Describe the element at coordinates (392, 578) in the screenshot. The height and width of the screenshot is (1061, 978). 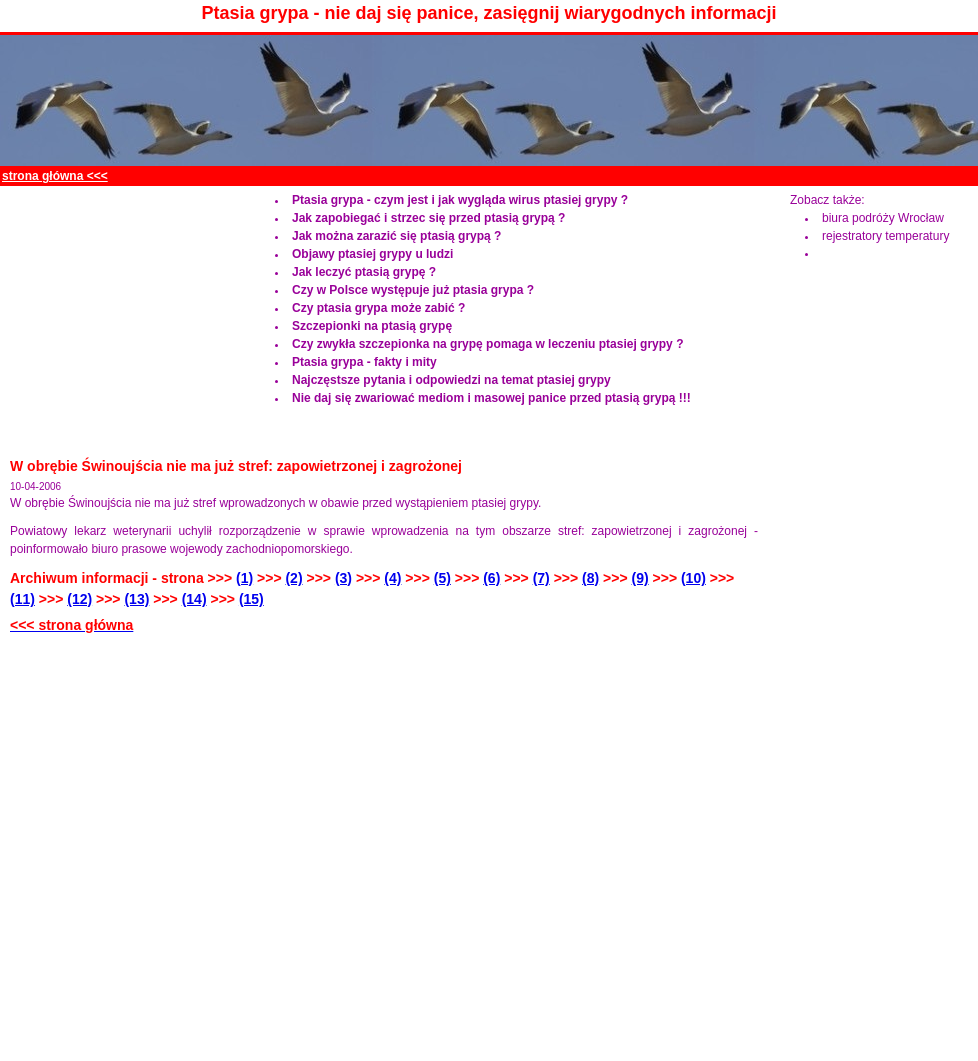
I see `(4)` at that location.